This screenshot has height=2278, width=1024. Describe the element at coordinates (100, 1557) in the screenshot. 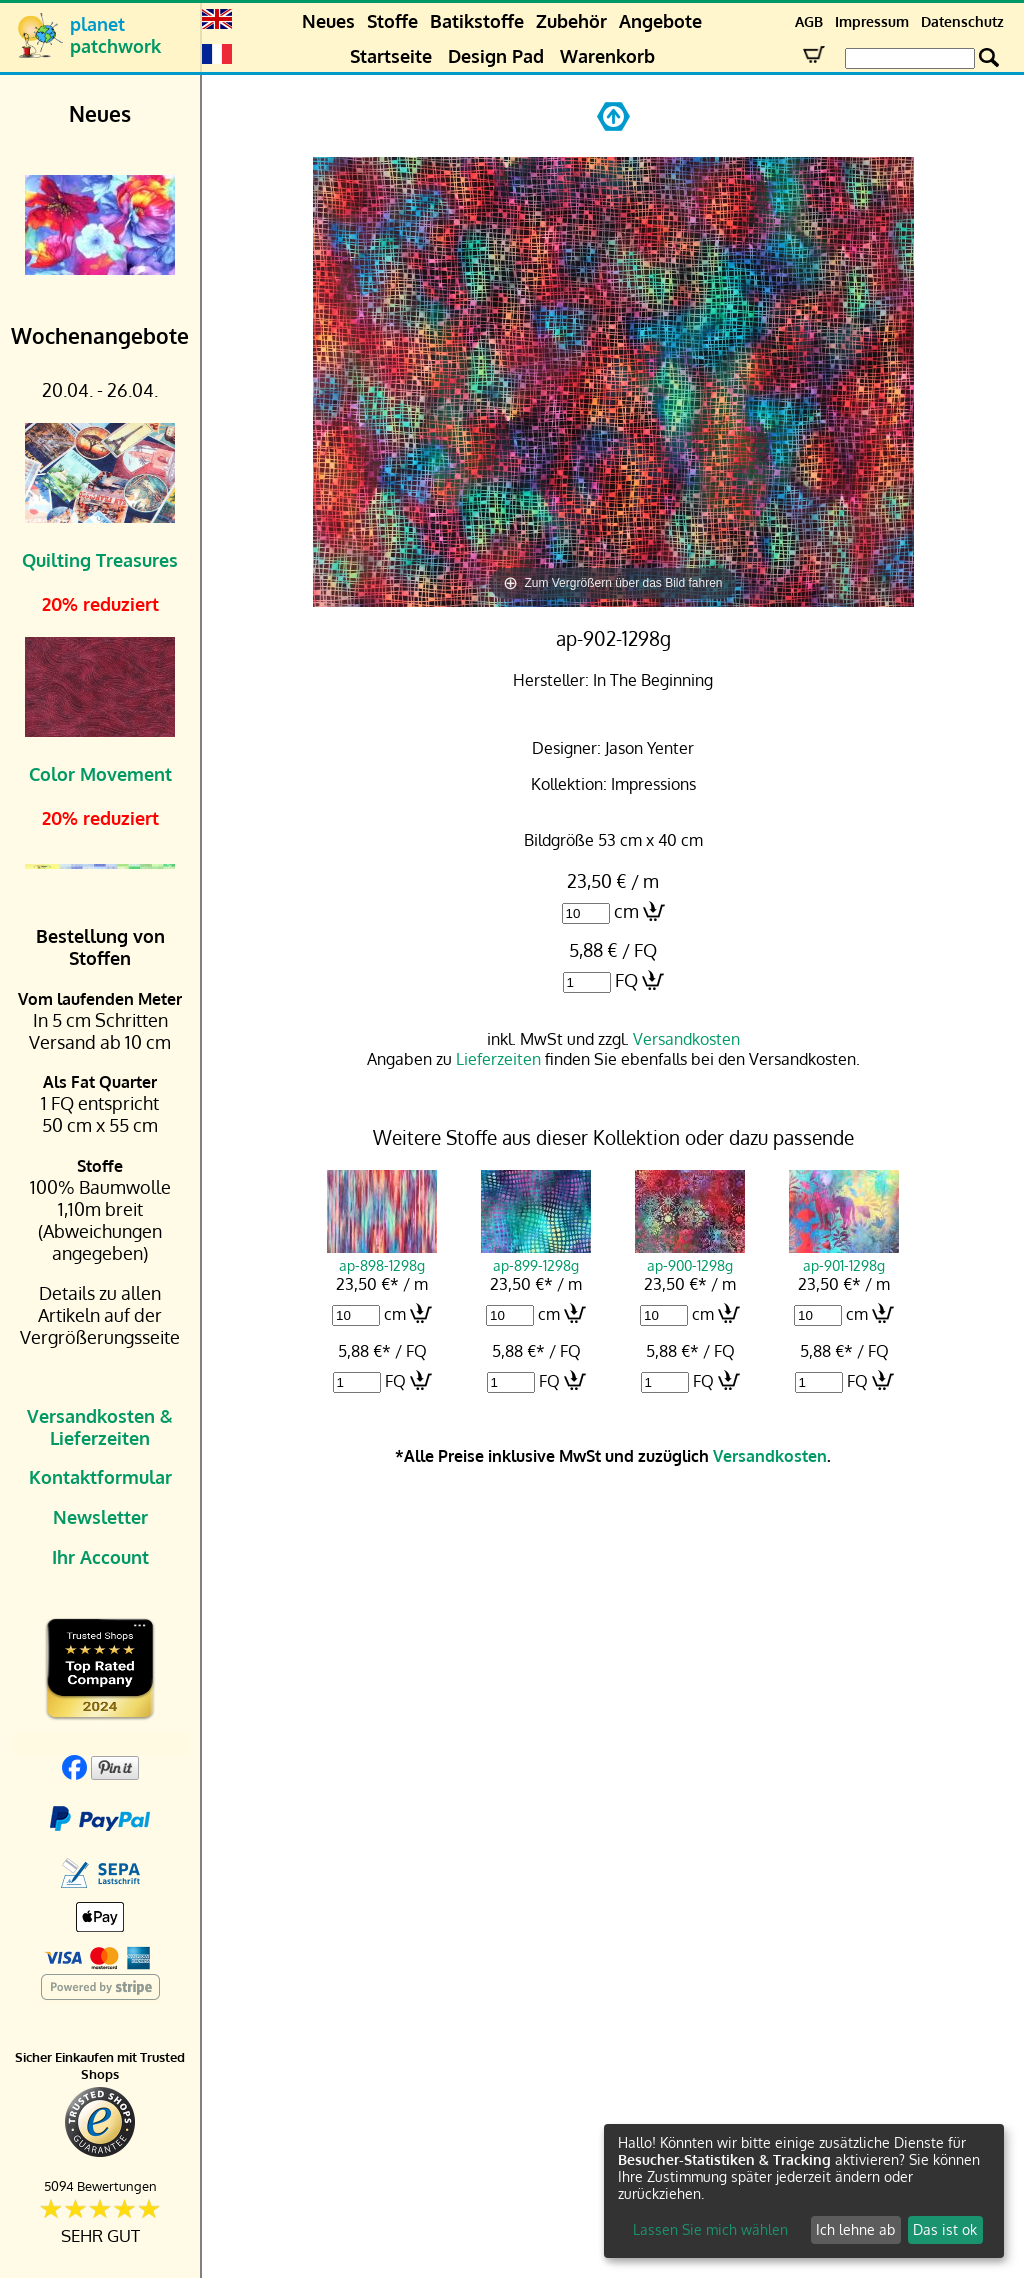

I see `Ihr Account` at that location.